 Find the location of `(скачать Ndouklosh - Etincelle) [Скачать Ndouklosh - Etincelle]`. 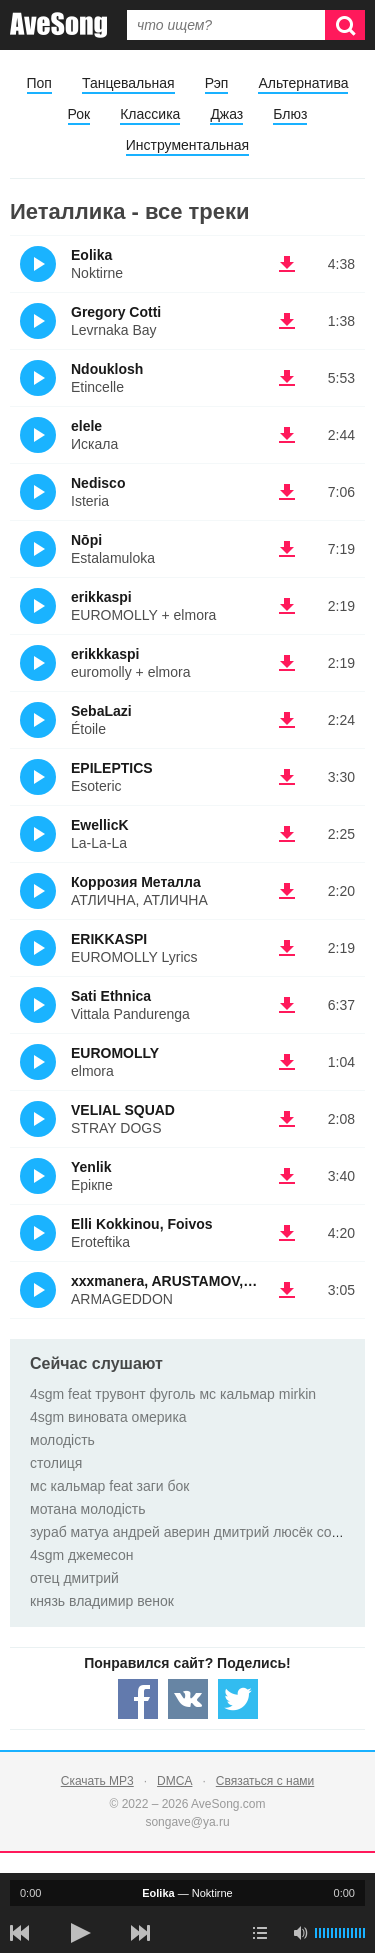

(скачать Ndouklosh - Etincelle) [Скачать Ndouklosh - Etincelle] is located at coordinates (287, 378).